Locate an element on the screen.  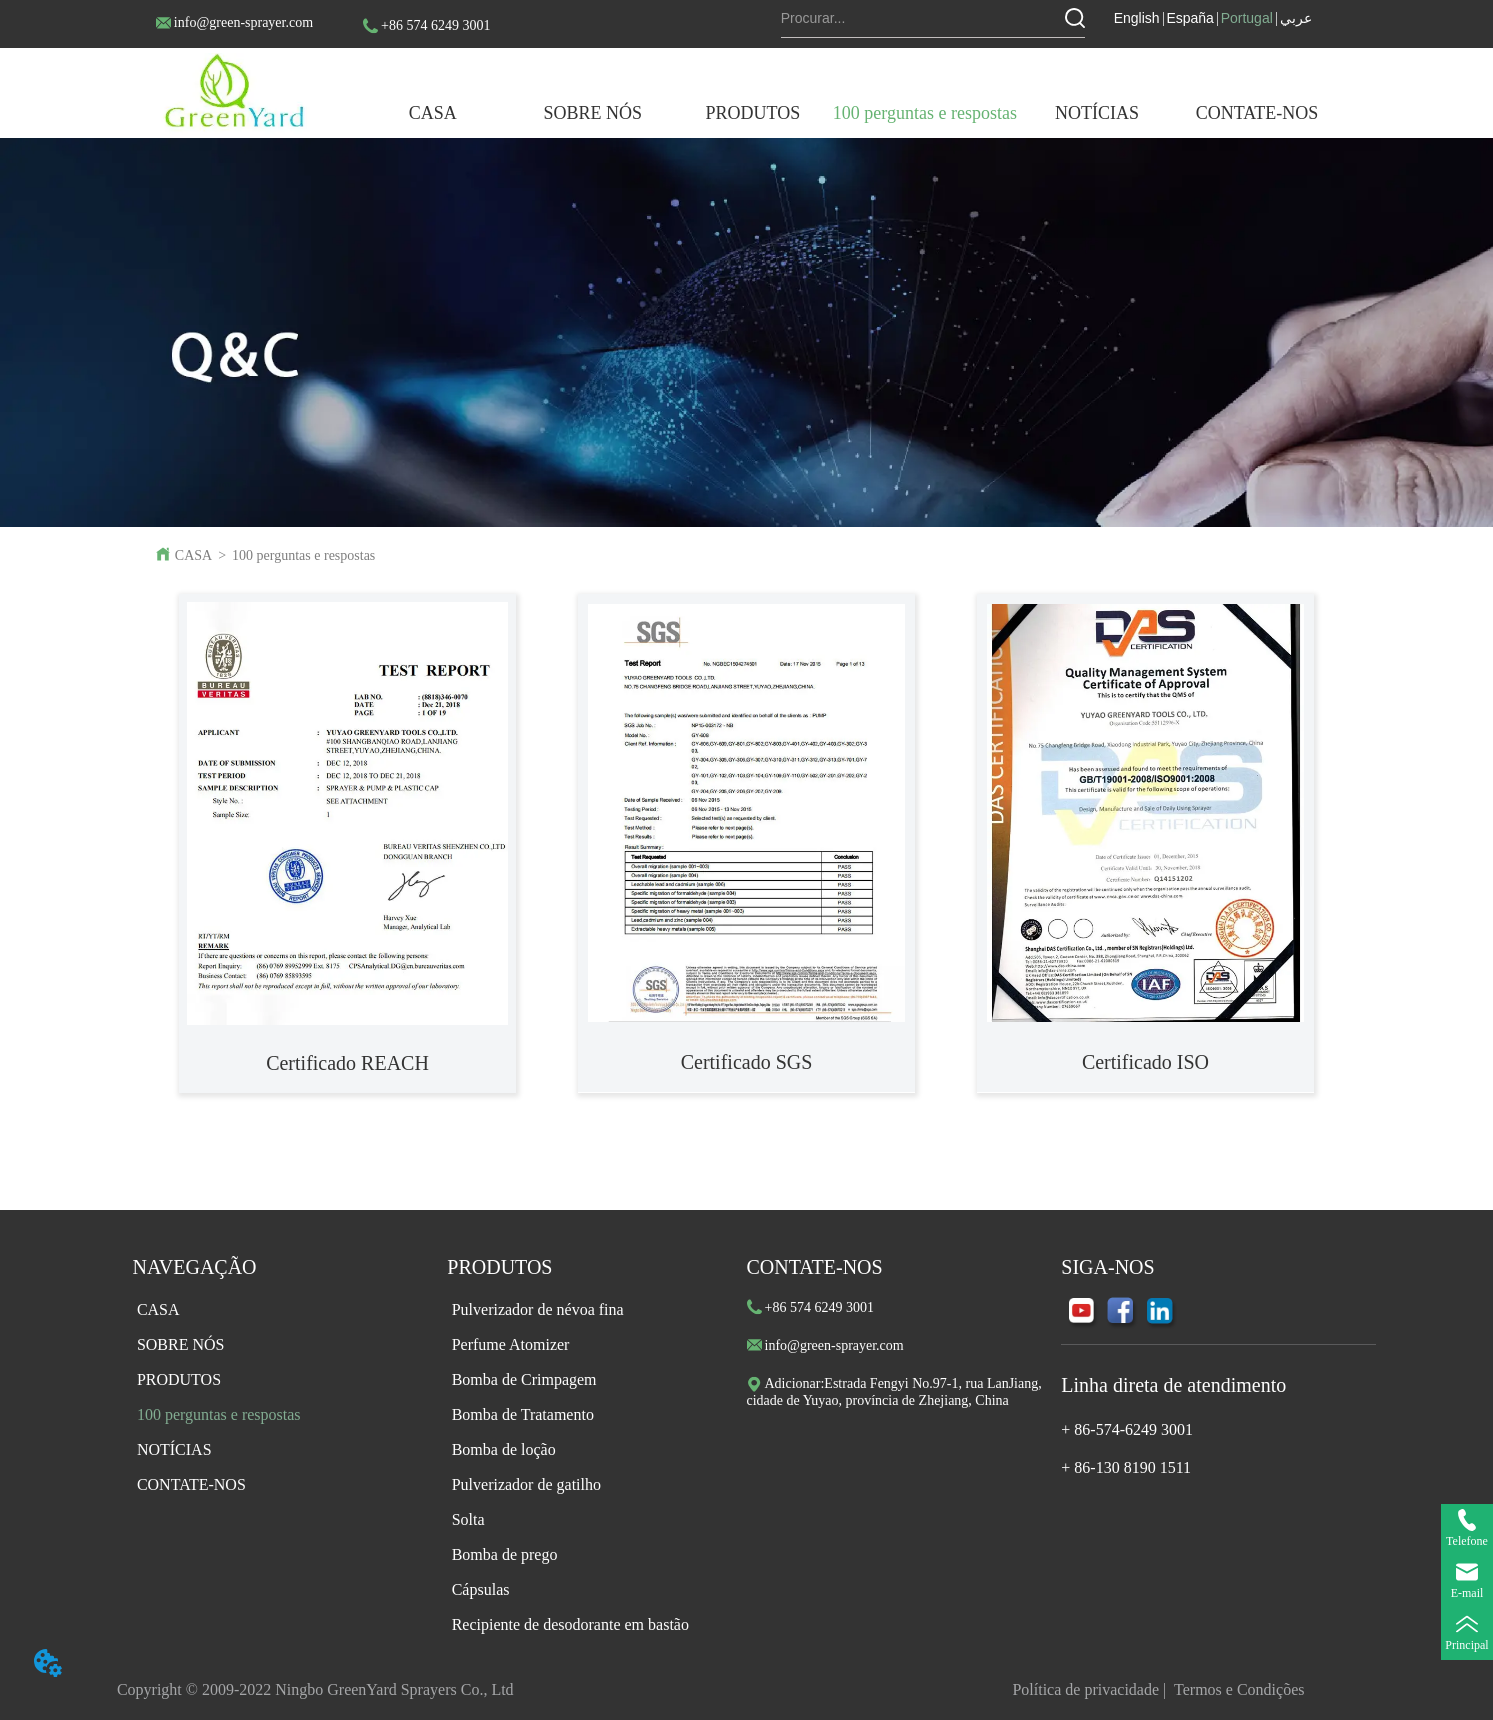
CASA [menuitem] is located at coordinates (433, 113).